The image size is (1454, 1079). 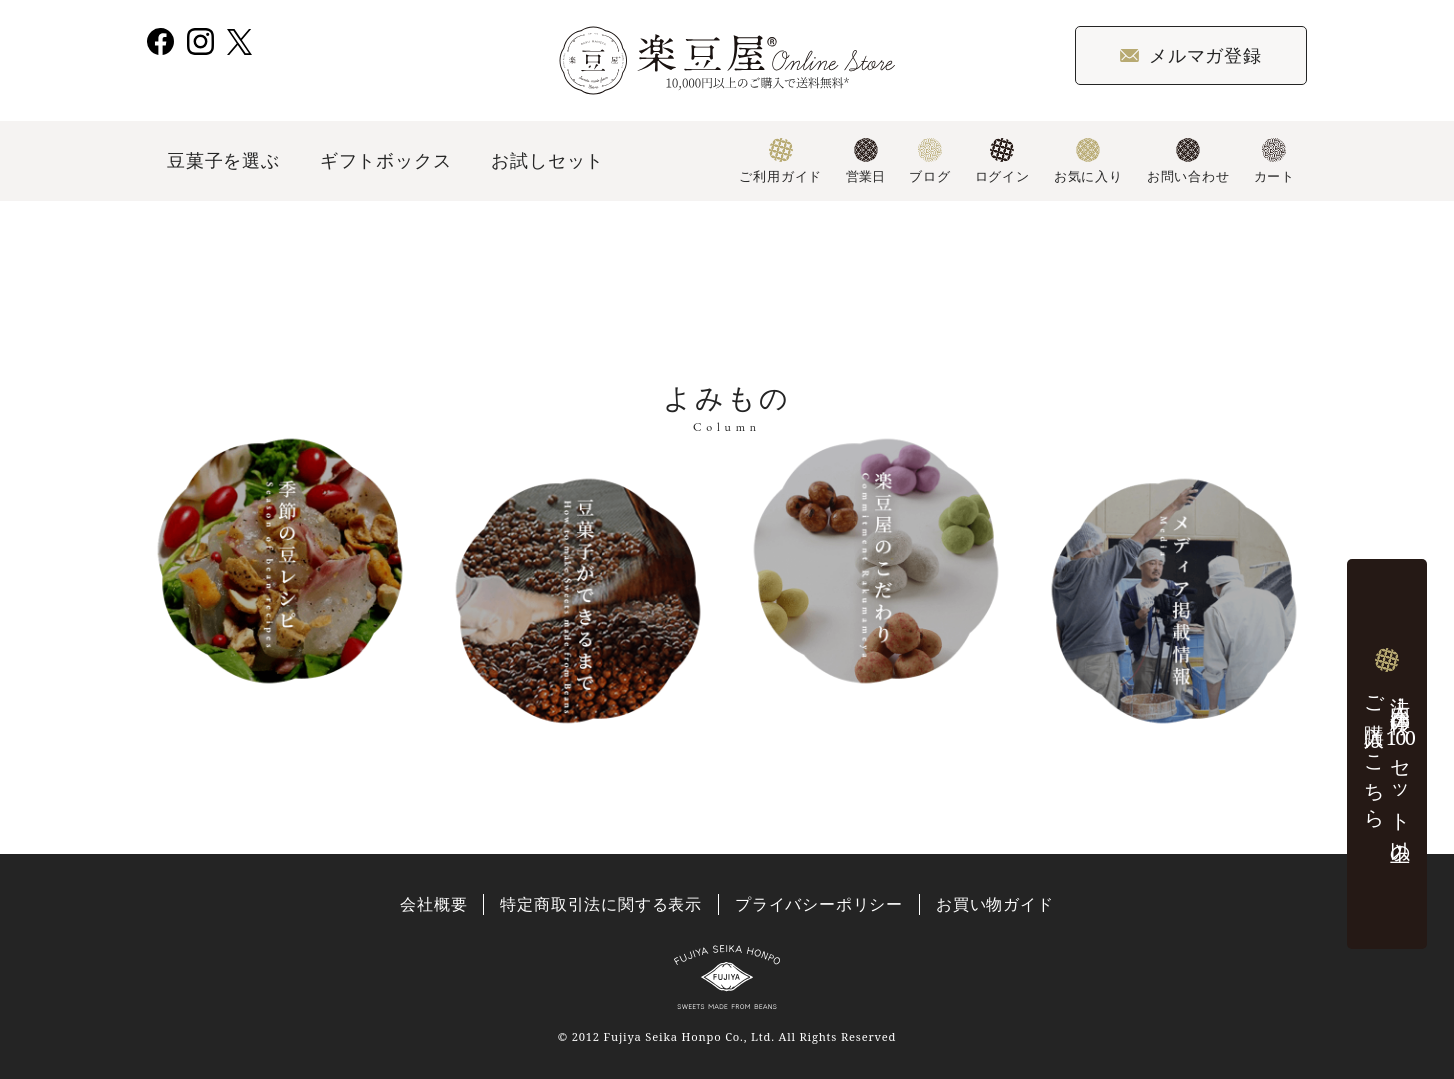 What do you see at coordinates (433, 904) in the screenshot?
I see `会社概要` at bounding box center [433, 904].